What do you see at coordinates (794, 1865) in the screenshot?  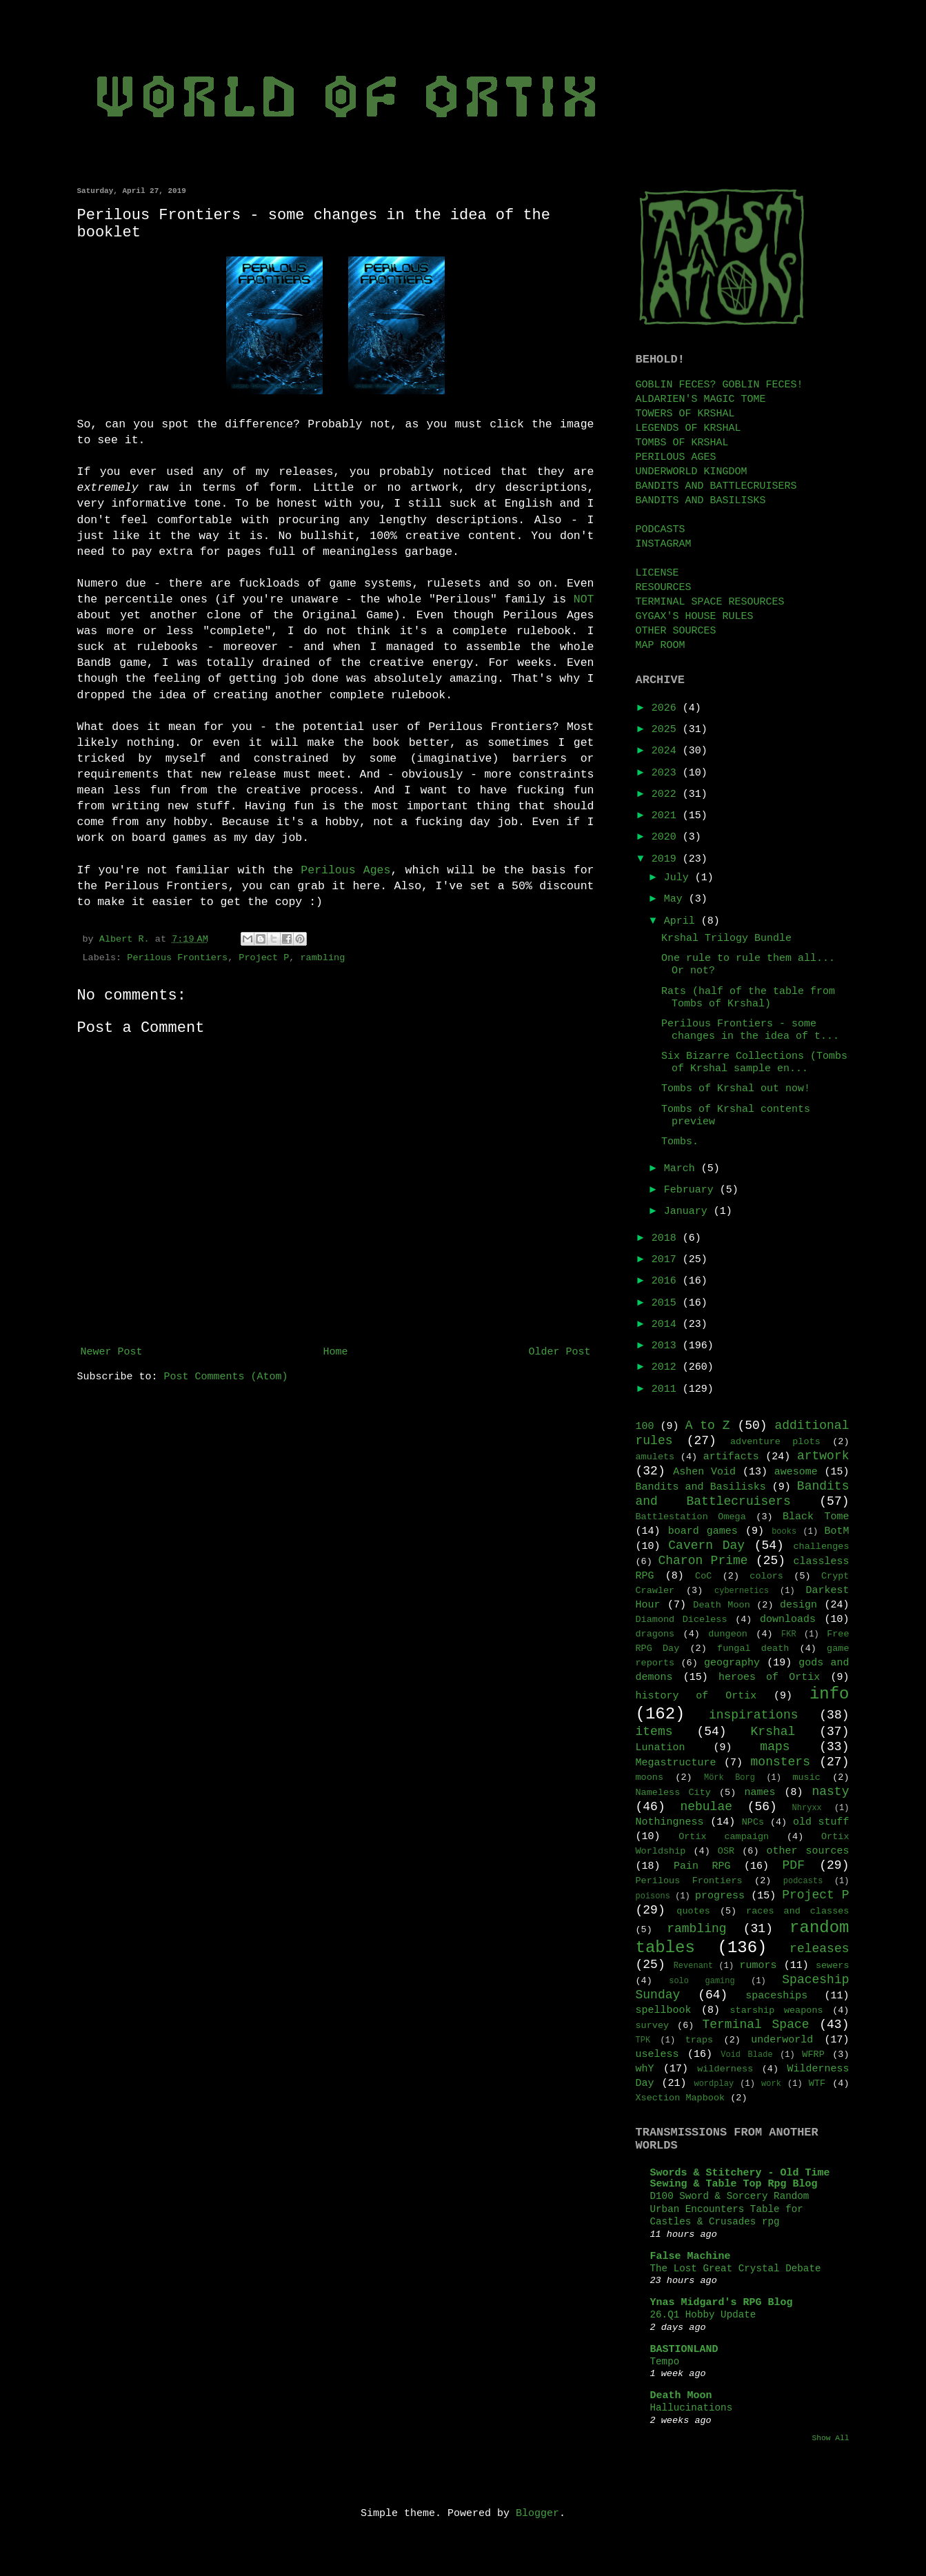 I see `PDF` at bounding box center [794, 1865].